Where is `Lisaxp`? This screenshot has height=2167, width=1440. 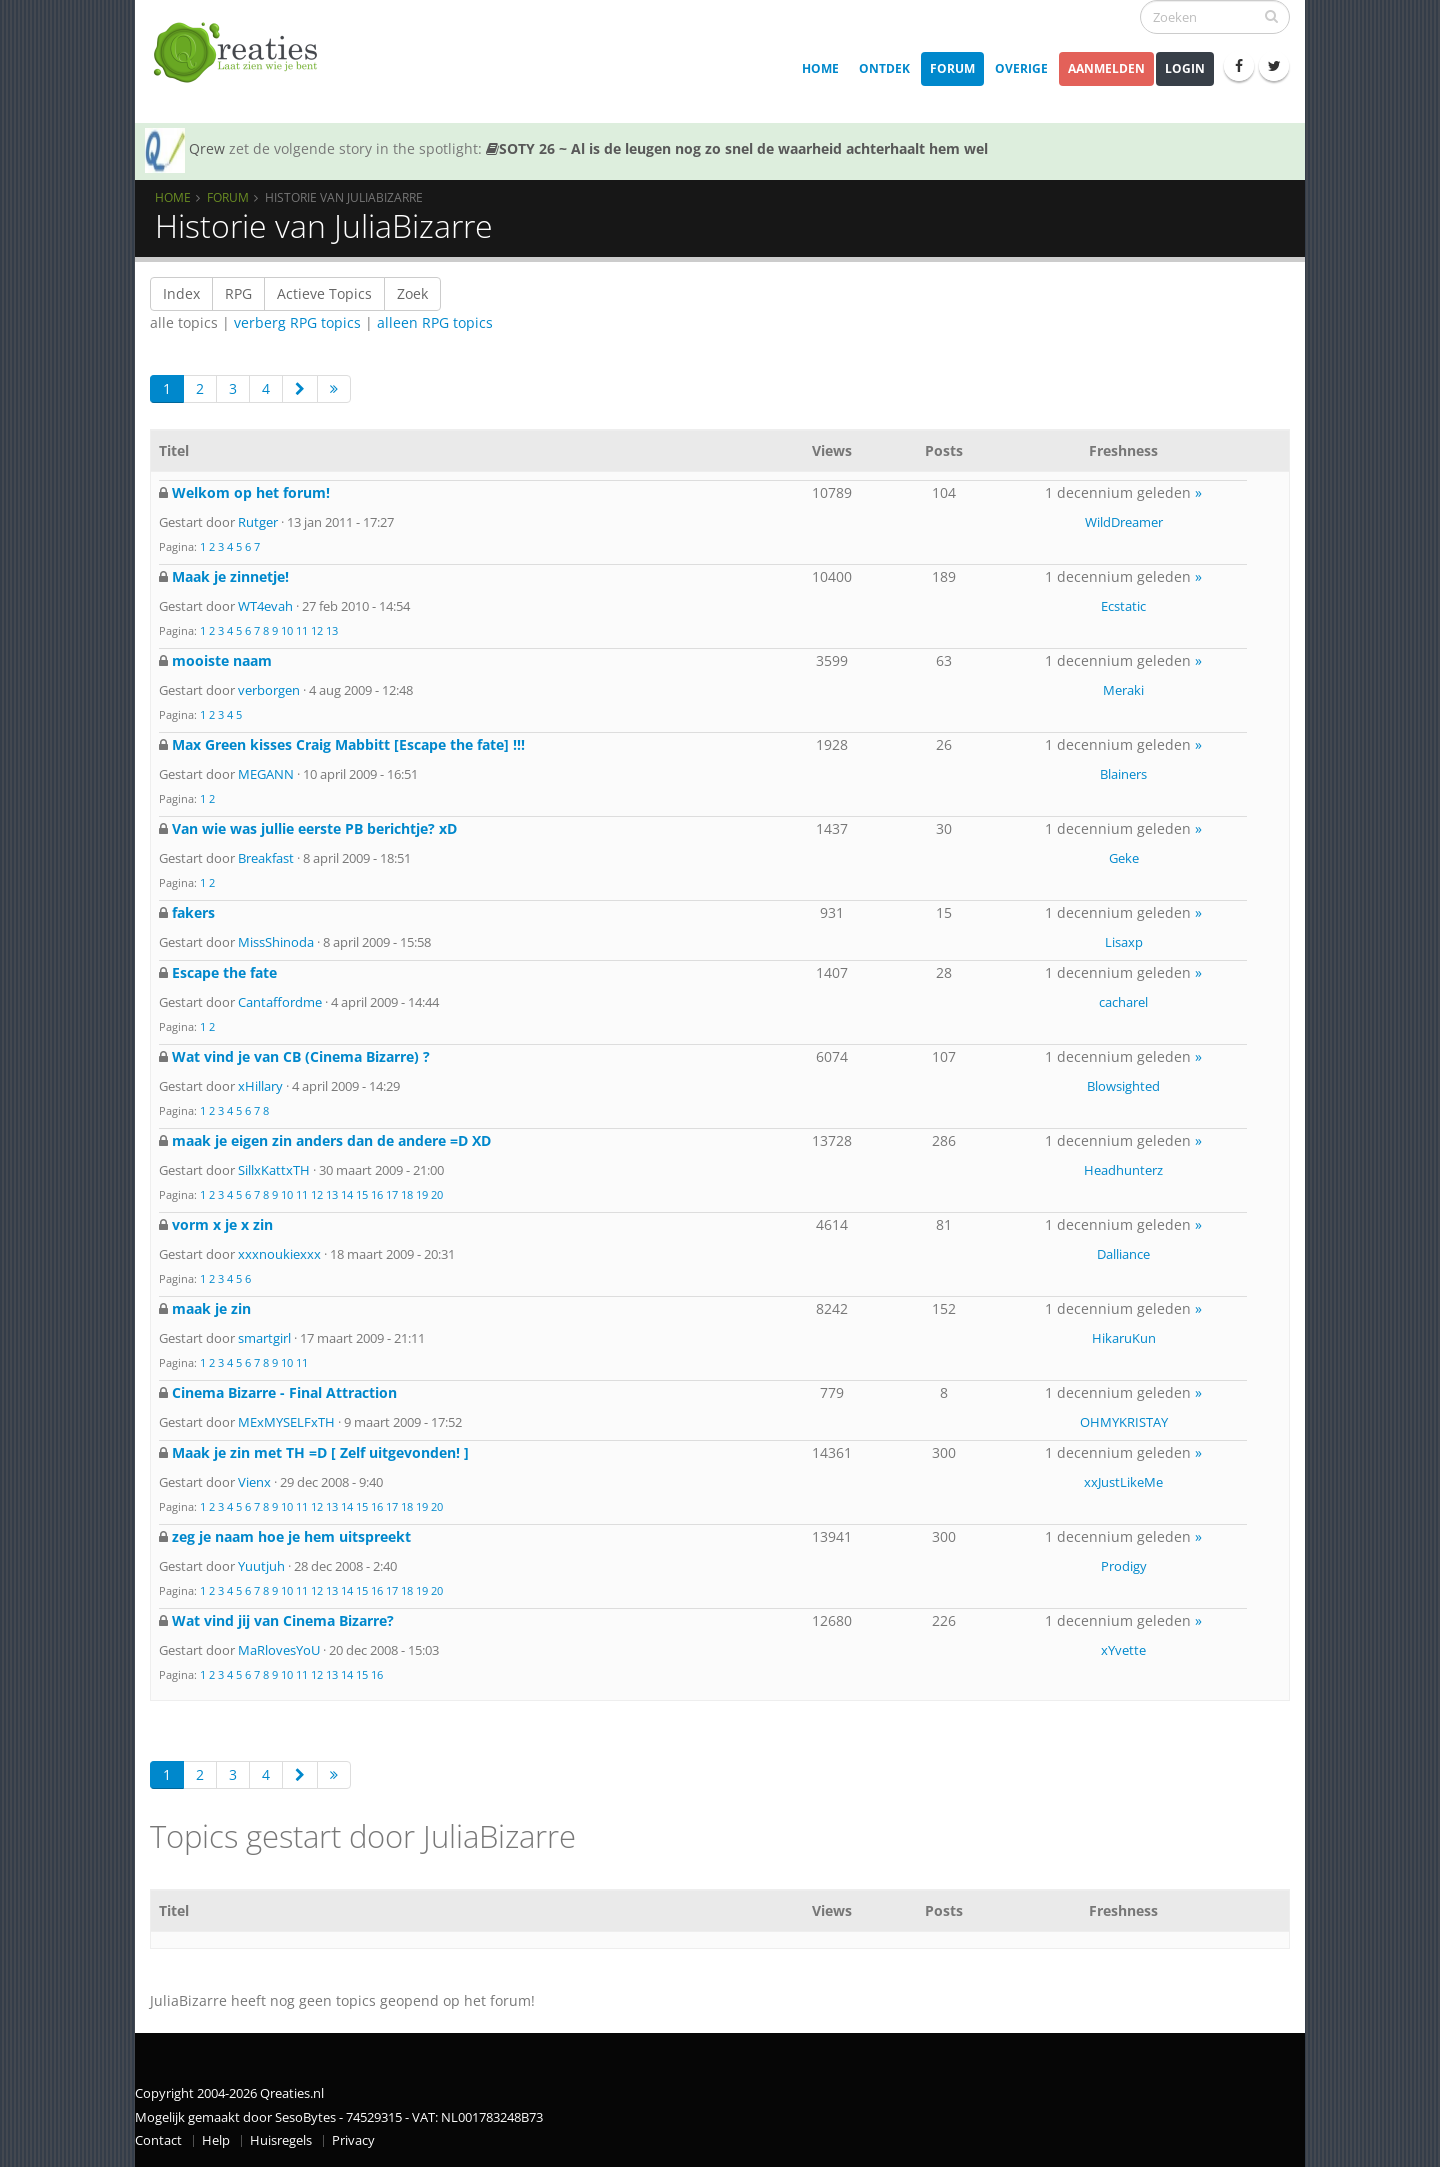 Lisaxp is located at coordinates (1124, 942).